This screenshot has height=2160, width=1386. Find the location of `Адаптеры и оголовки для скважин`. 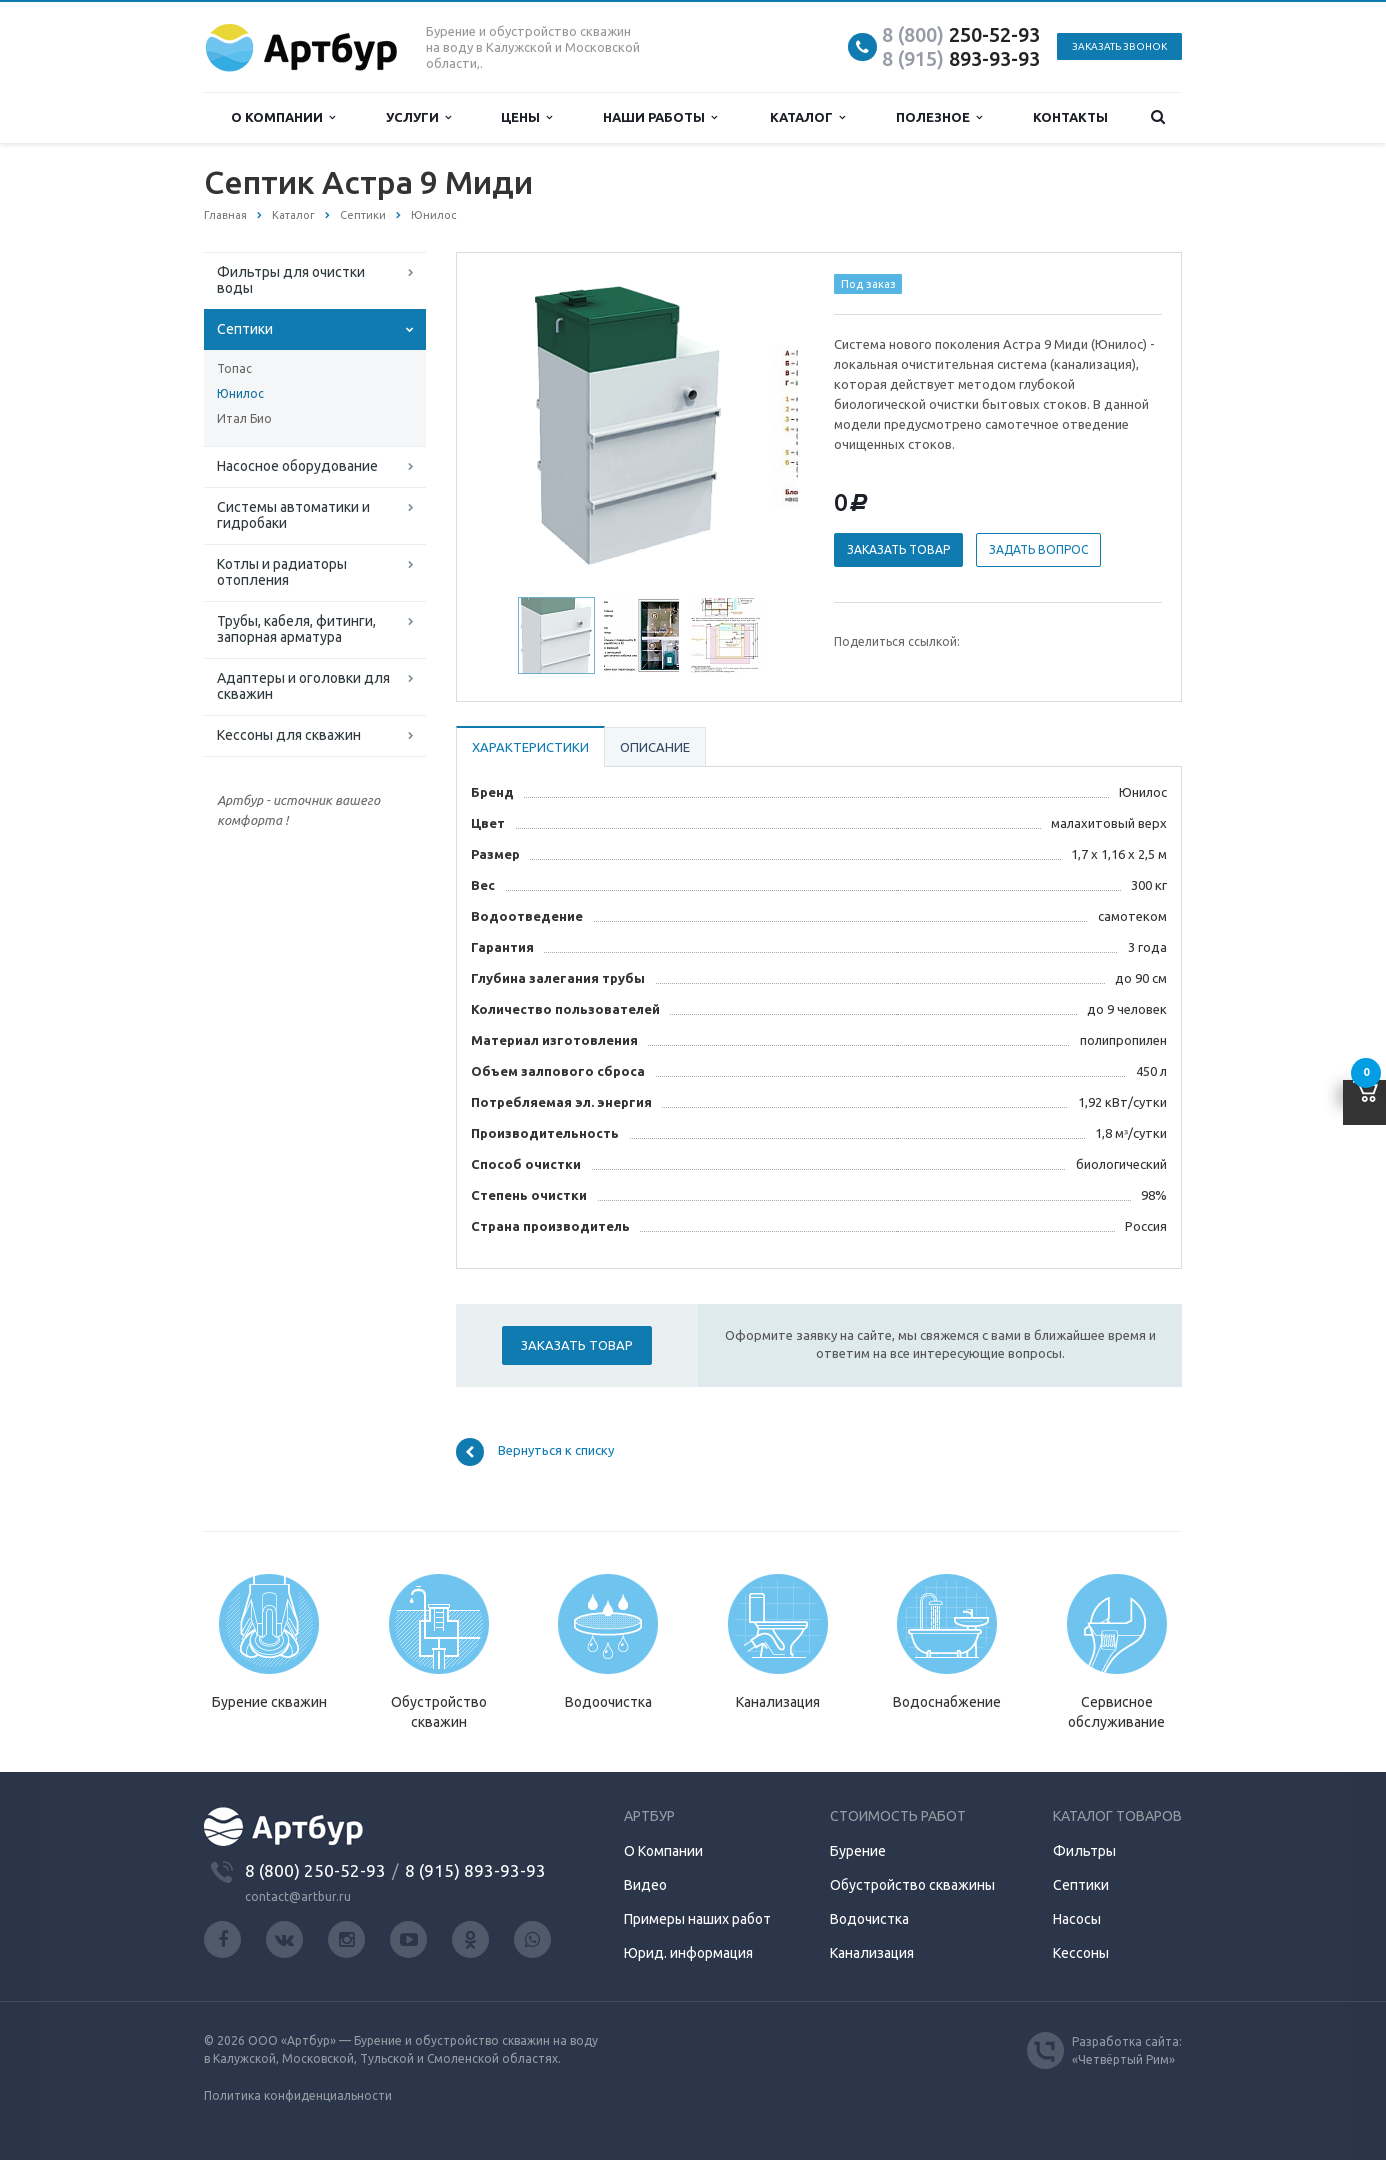

Адаптеры и оголовки для скважин is located at coordinates (303, 686).